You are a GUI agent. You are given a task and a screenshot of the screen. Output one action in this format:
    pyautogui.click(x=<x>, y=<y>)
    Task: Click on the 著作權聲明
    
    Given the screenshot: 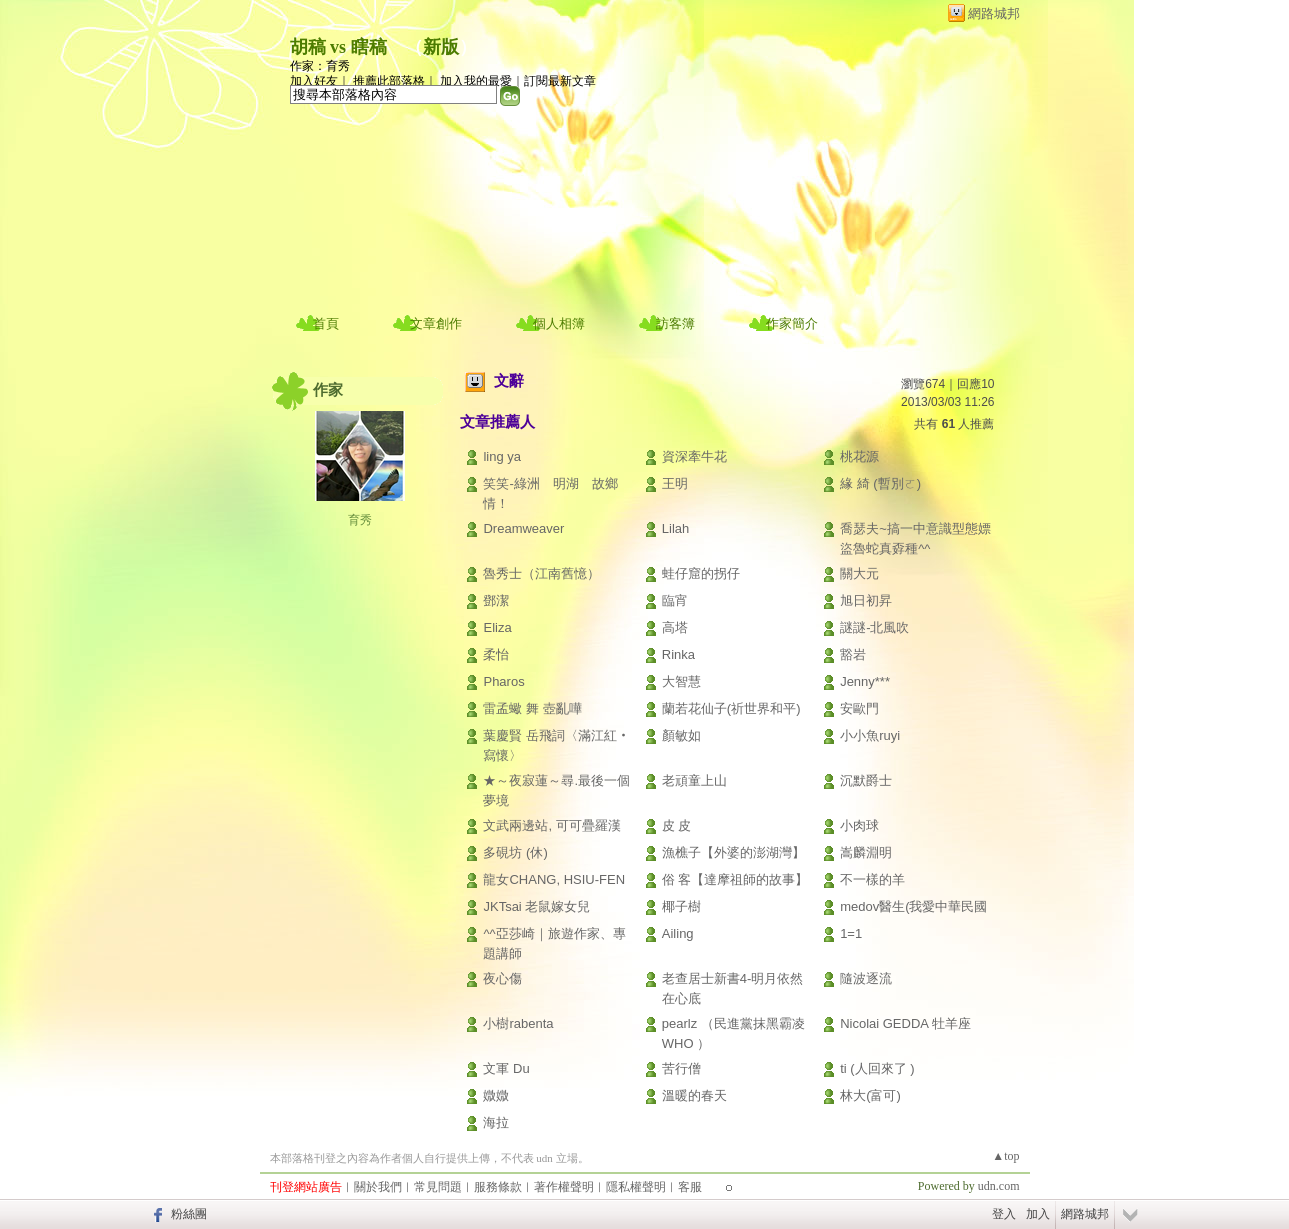 What is the action you would take?
    pyautogui.click(x=564, y=1187)
    